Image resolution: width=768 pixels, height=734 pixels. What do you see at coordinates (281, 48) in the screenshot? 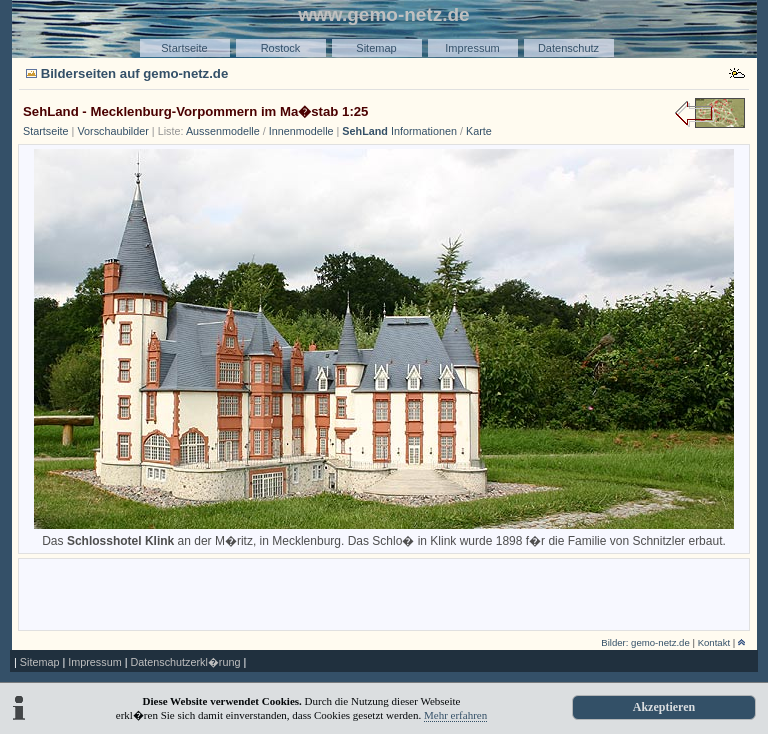
I see `Rostock` at bounding box center [281, 48].